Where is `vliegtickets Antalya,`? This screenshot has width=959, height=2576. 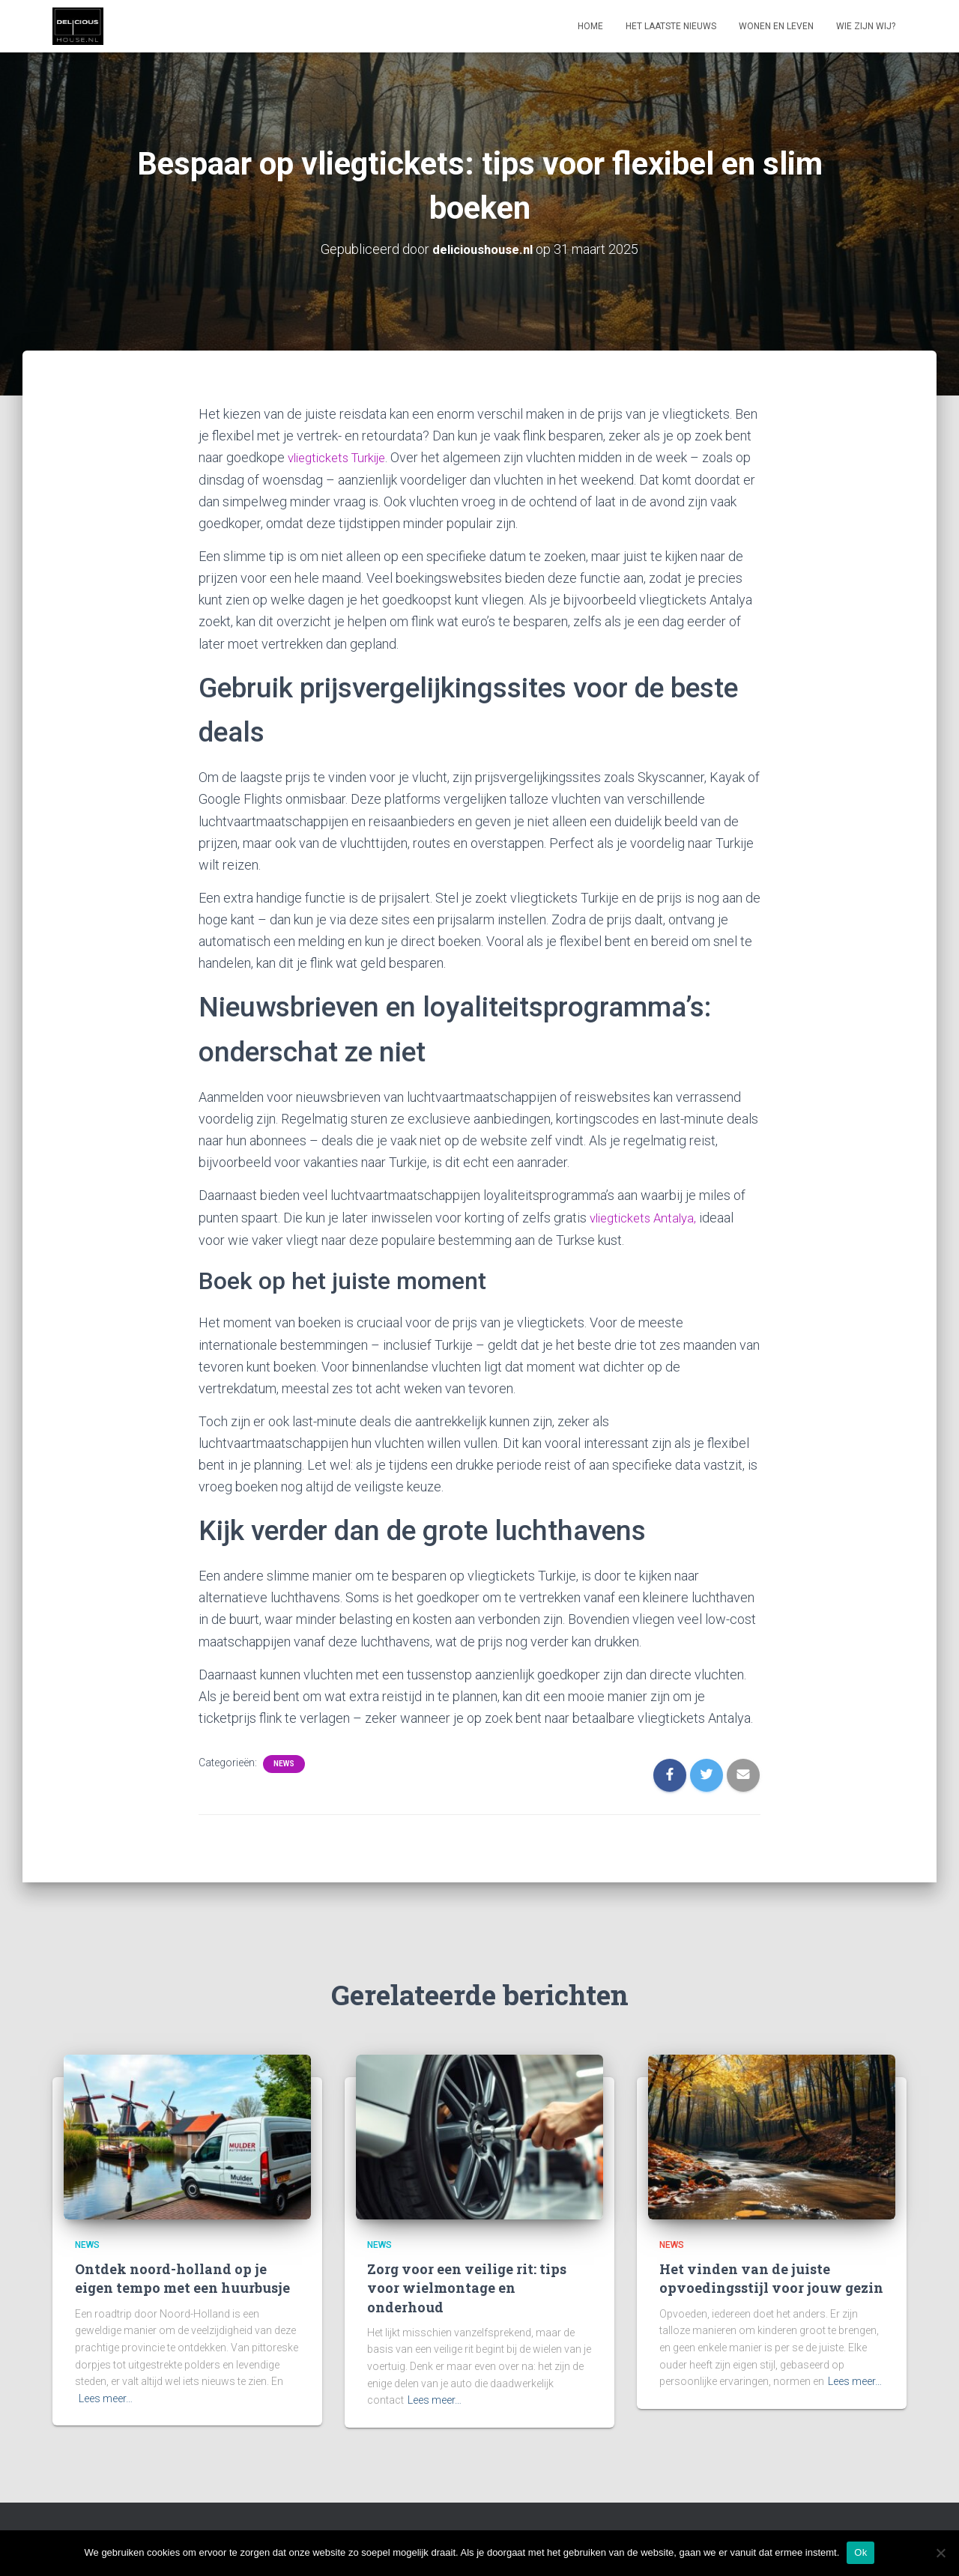
vliegtickets Antalya, is located at coordinates (647, 1216).